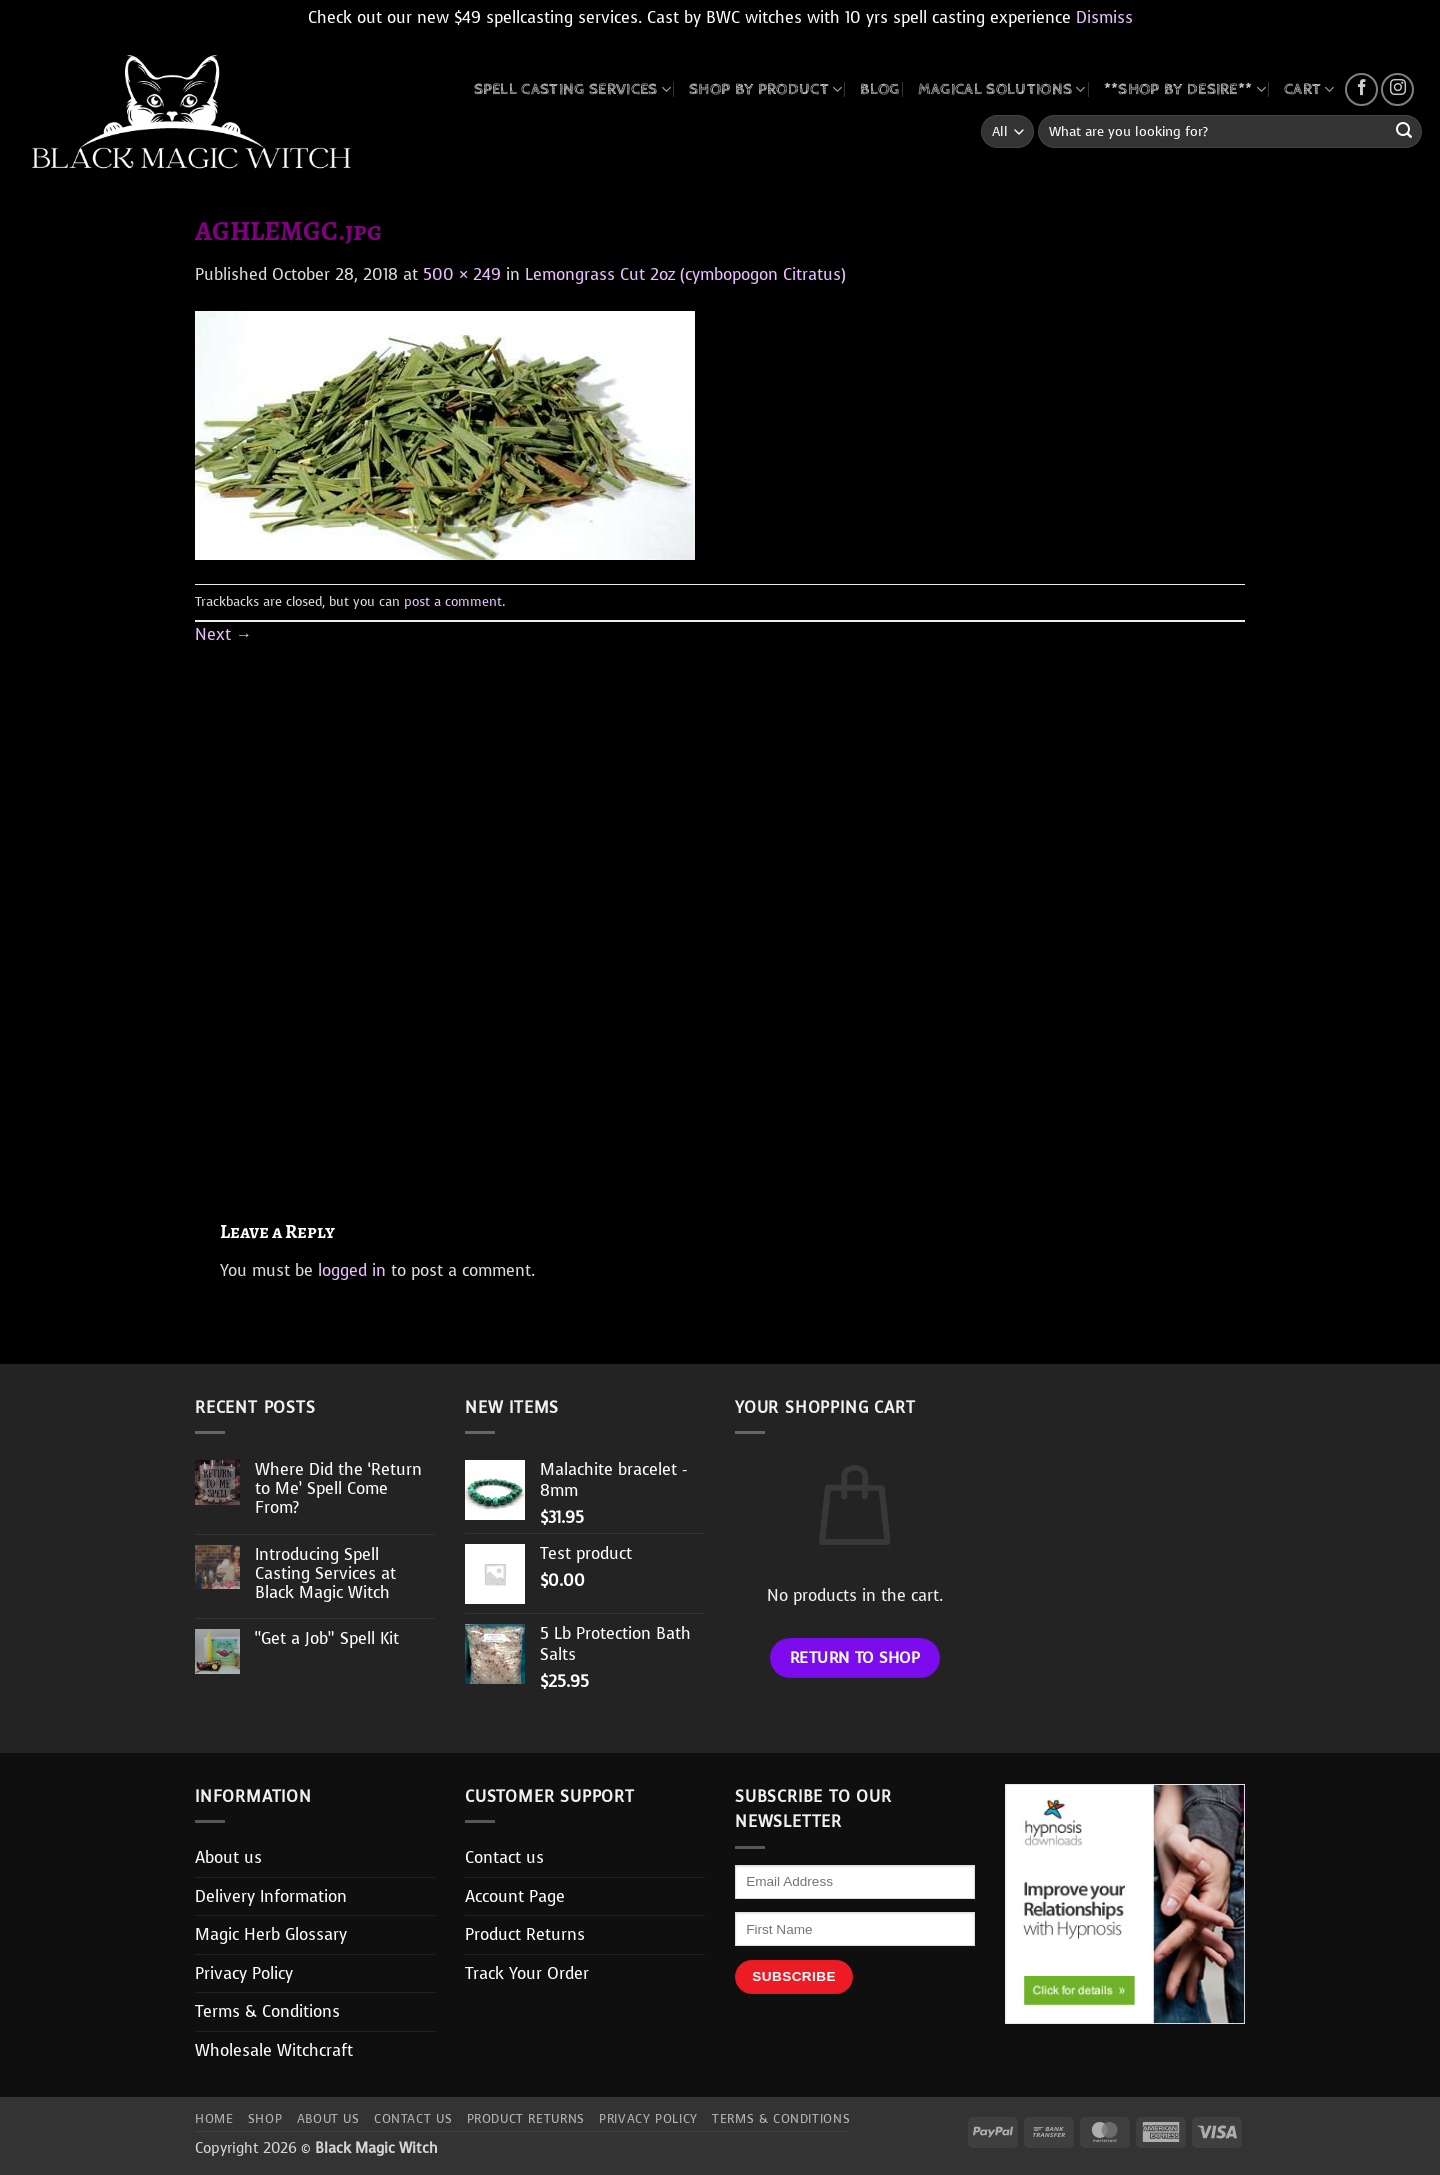 This screenshot has height=2175, width=1440. What do you see at coordinates (267, 2011) in the screenshot?
I see `Terms & Conditions` at bounding box center [267, 2011].